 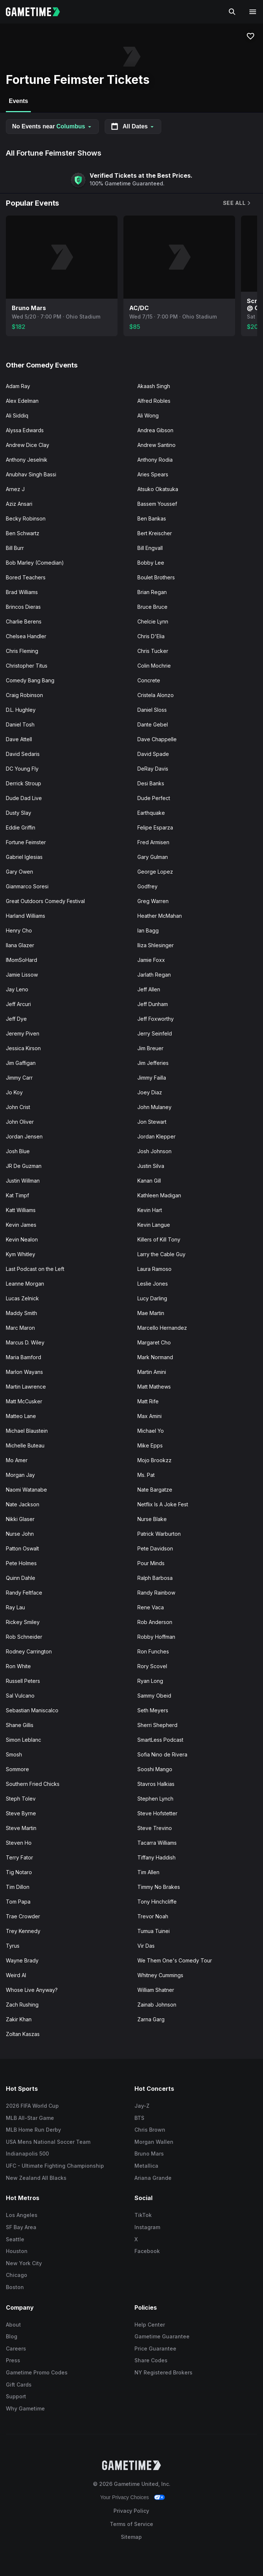 What do you see at coordinates (159, 916) in the screenshot?
I see `Heather McMahan` at bounding box center [159, 916].